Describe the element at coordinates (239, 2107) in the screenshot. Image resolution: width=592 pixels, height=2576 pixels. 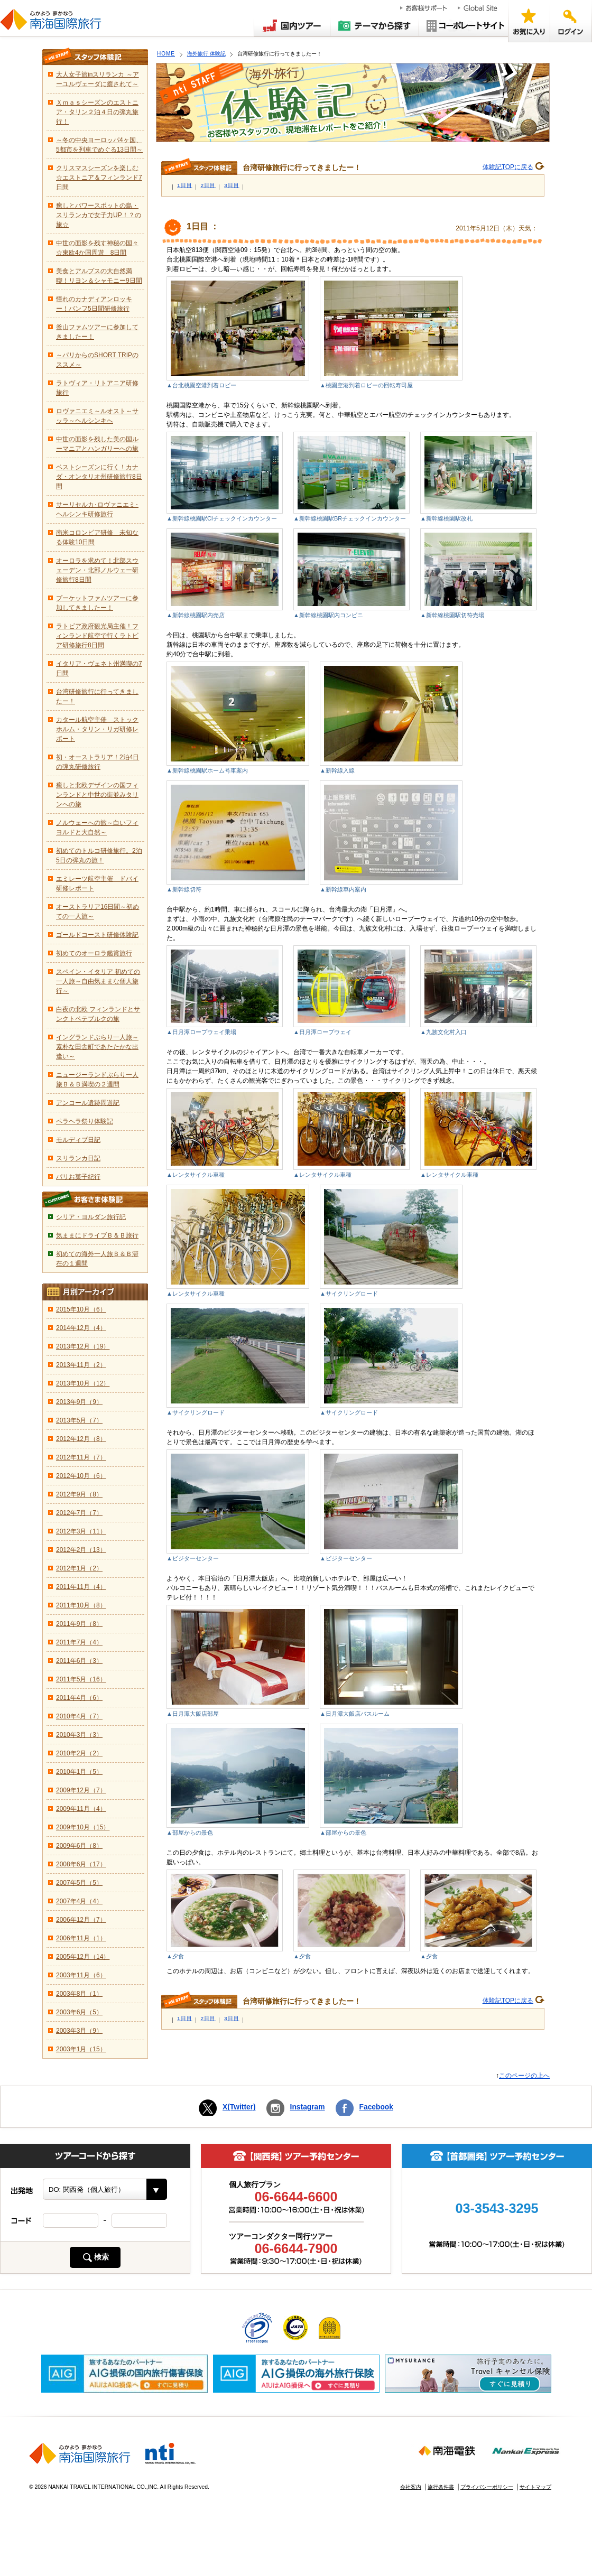
I see `X(Twitter)` at that location.